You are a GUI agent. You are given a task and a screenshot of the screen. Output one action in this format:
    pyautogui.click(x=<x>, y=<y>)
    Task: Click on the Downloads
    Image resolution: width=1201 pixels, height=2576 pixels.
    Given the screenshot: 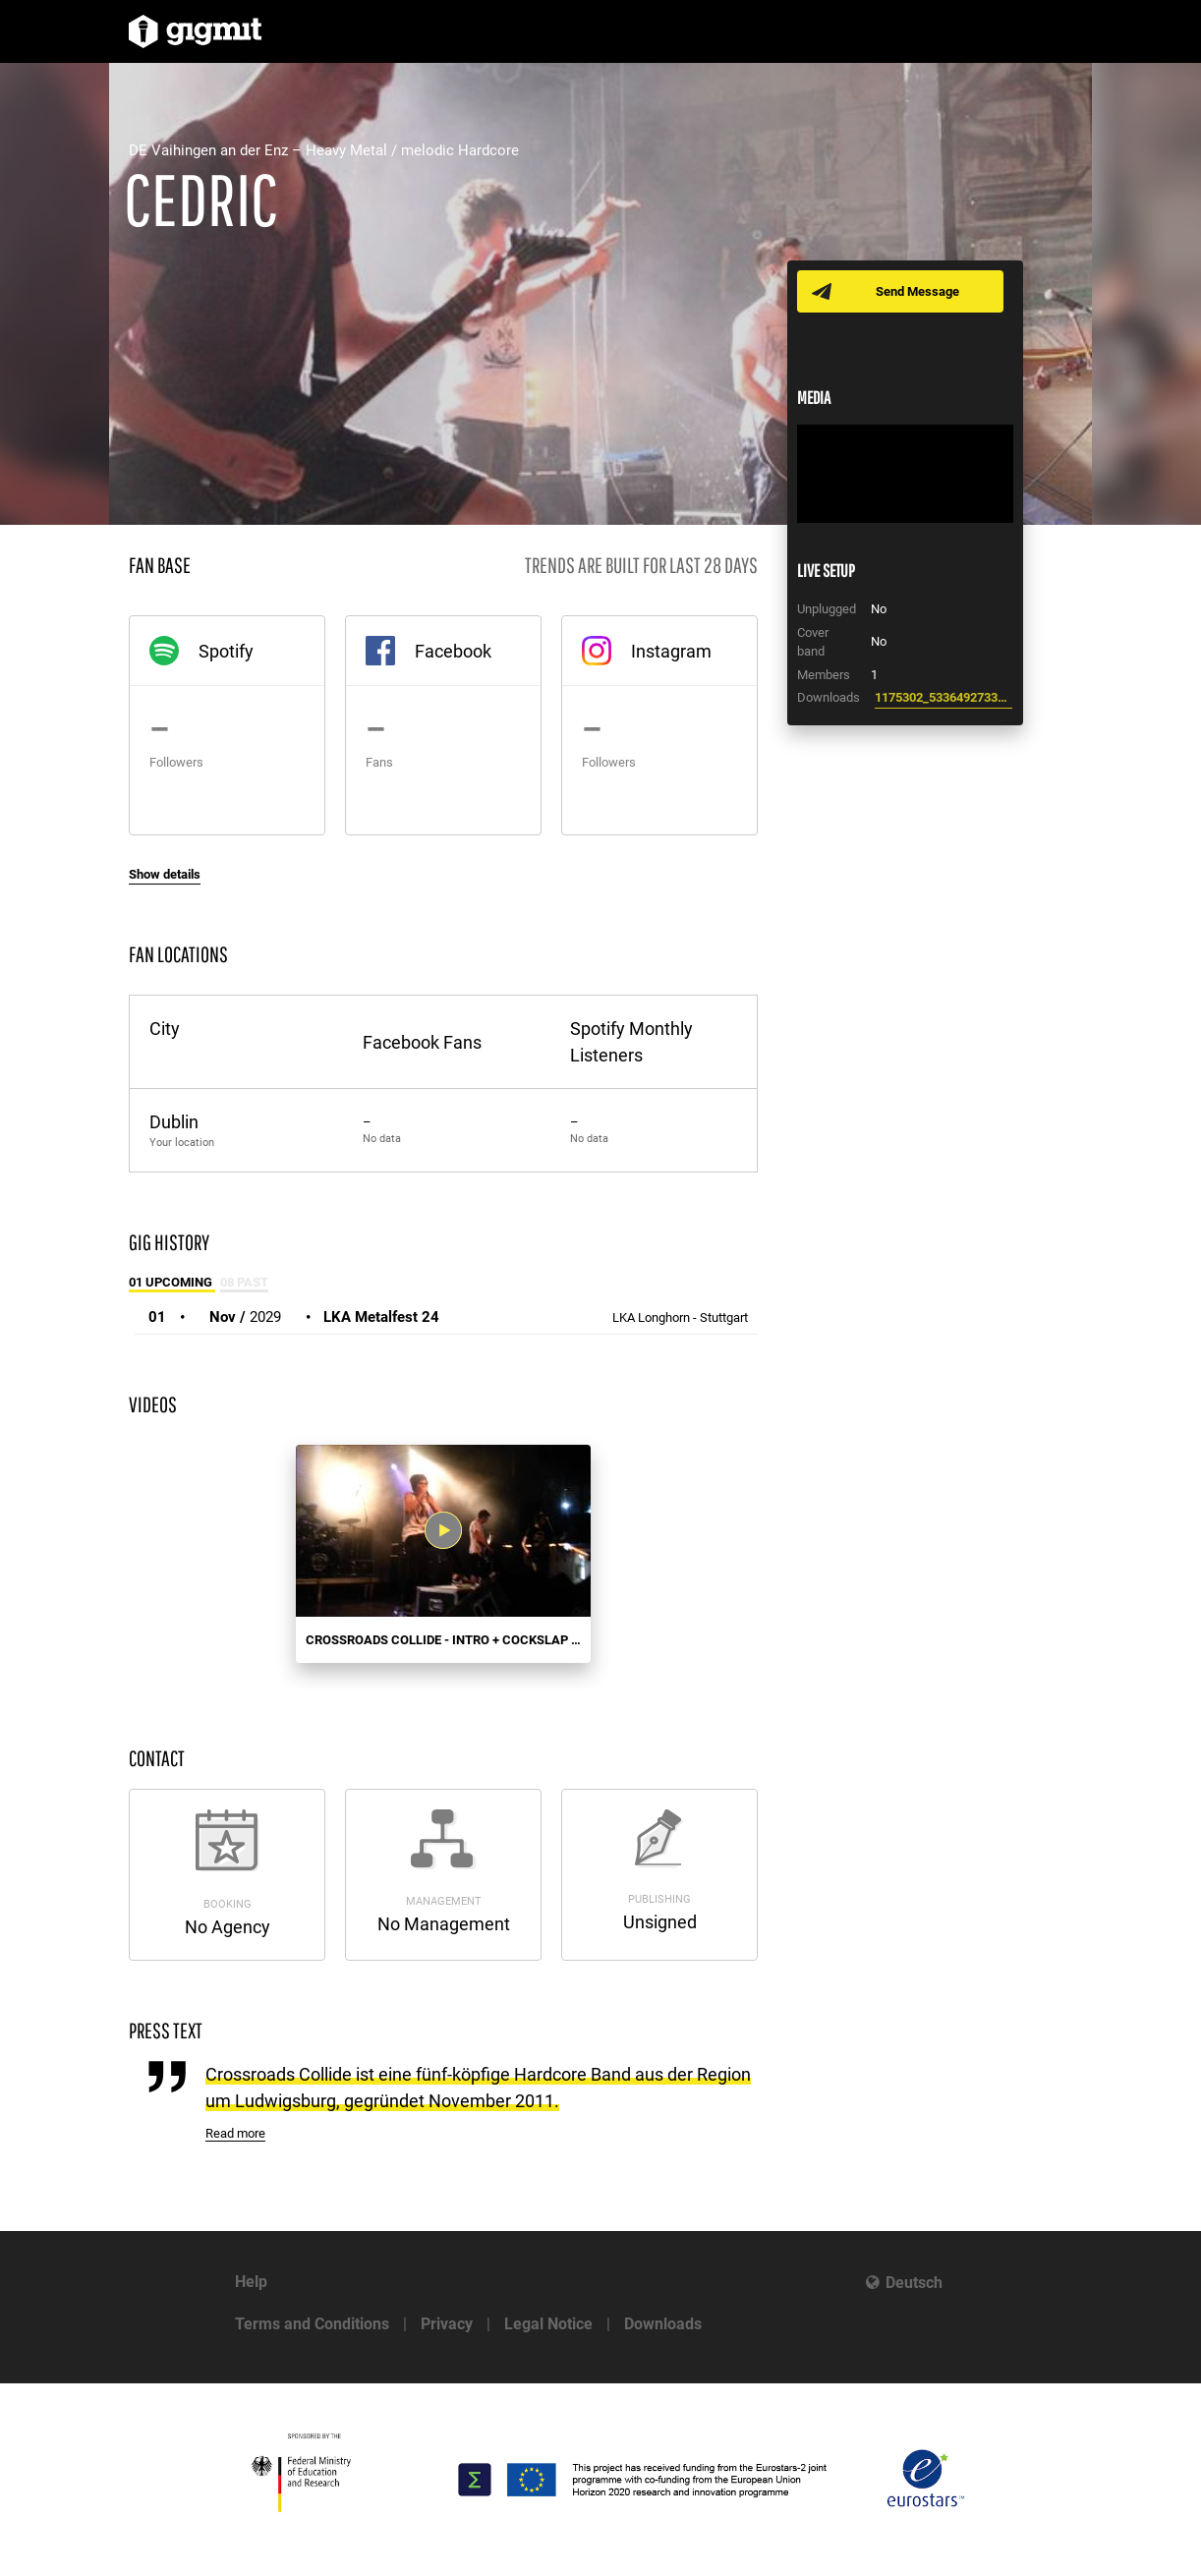 What is the action you would take?
    pyautogui.click(x=663, y=2324)
    